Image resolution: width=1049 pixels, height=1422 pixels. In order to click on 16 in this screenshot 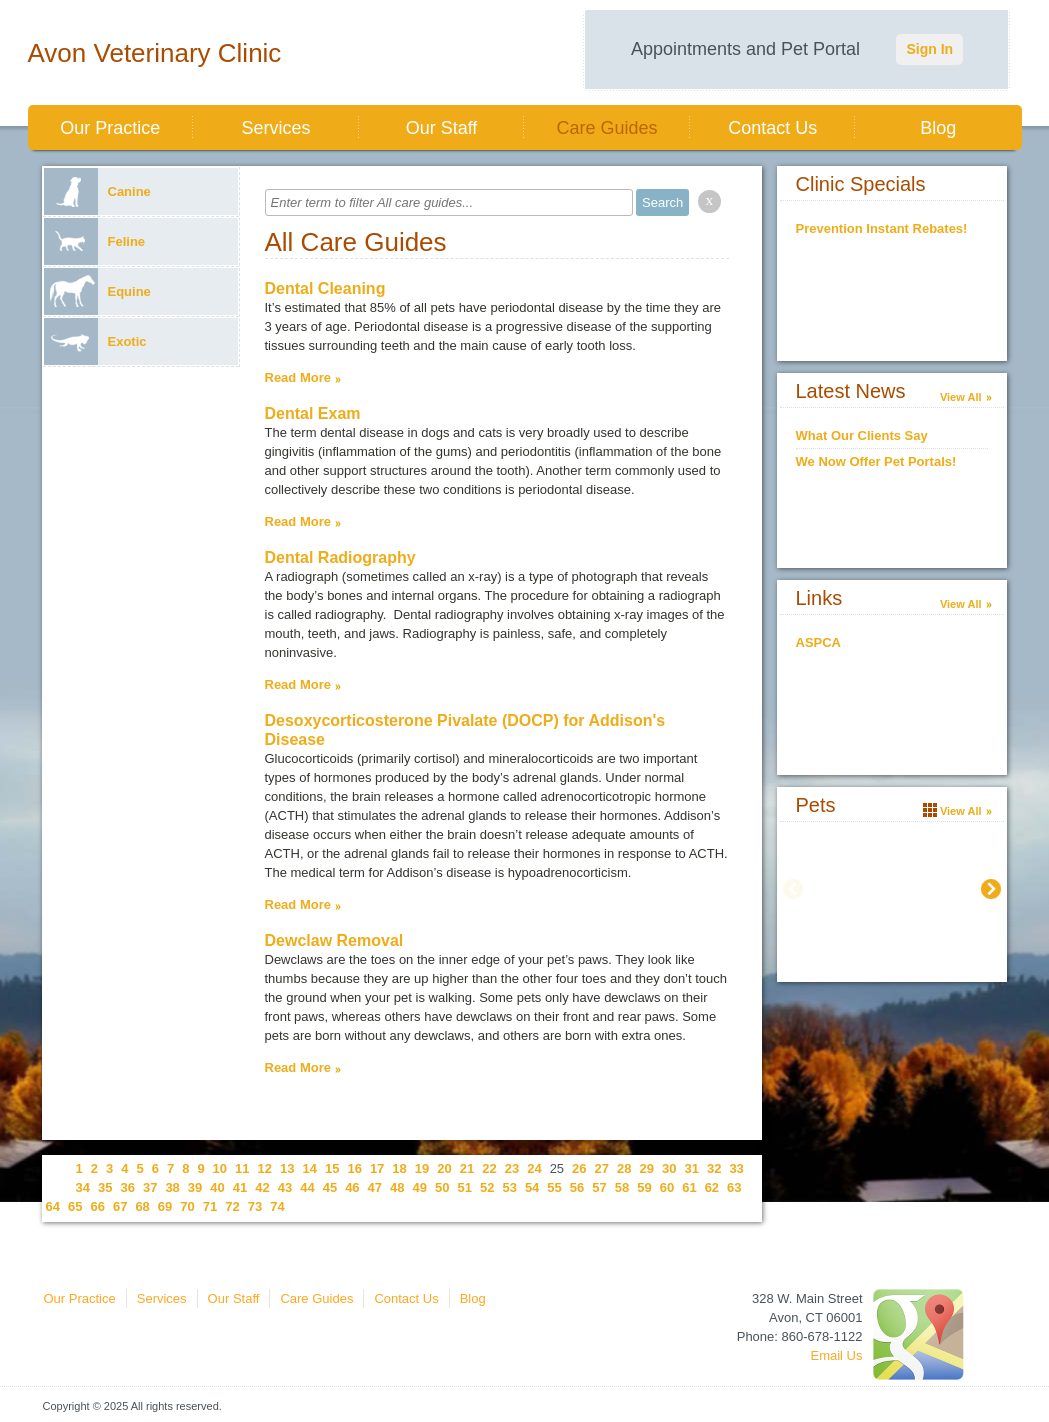, I will do `click(354, 1168)`.